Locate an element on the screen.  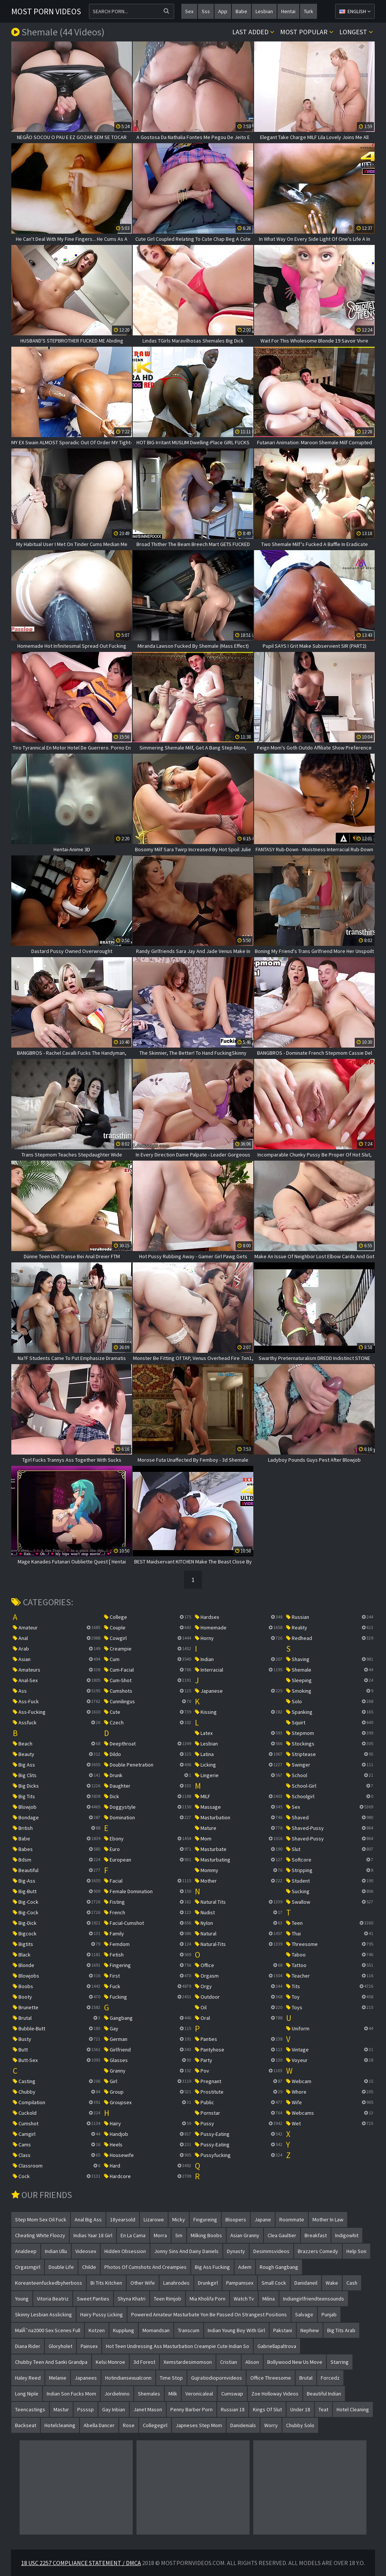
3d forest is located at coordinates (144, 2362).